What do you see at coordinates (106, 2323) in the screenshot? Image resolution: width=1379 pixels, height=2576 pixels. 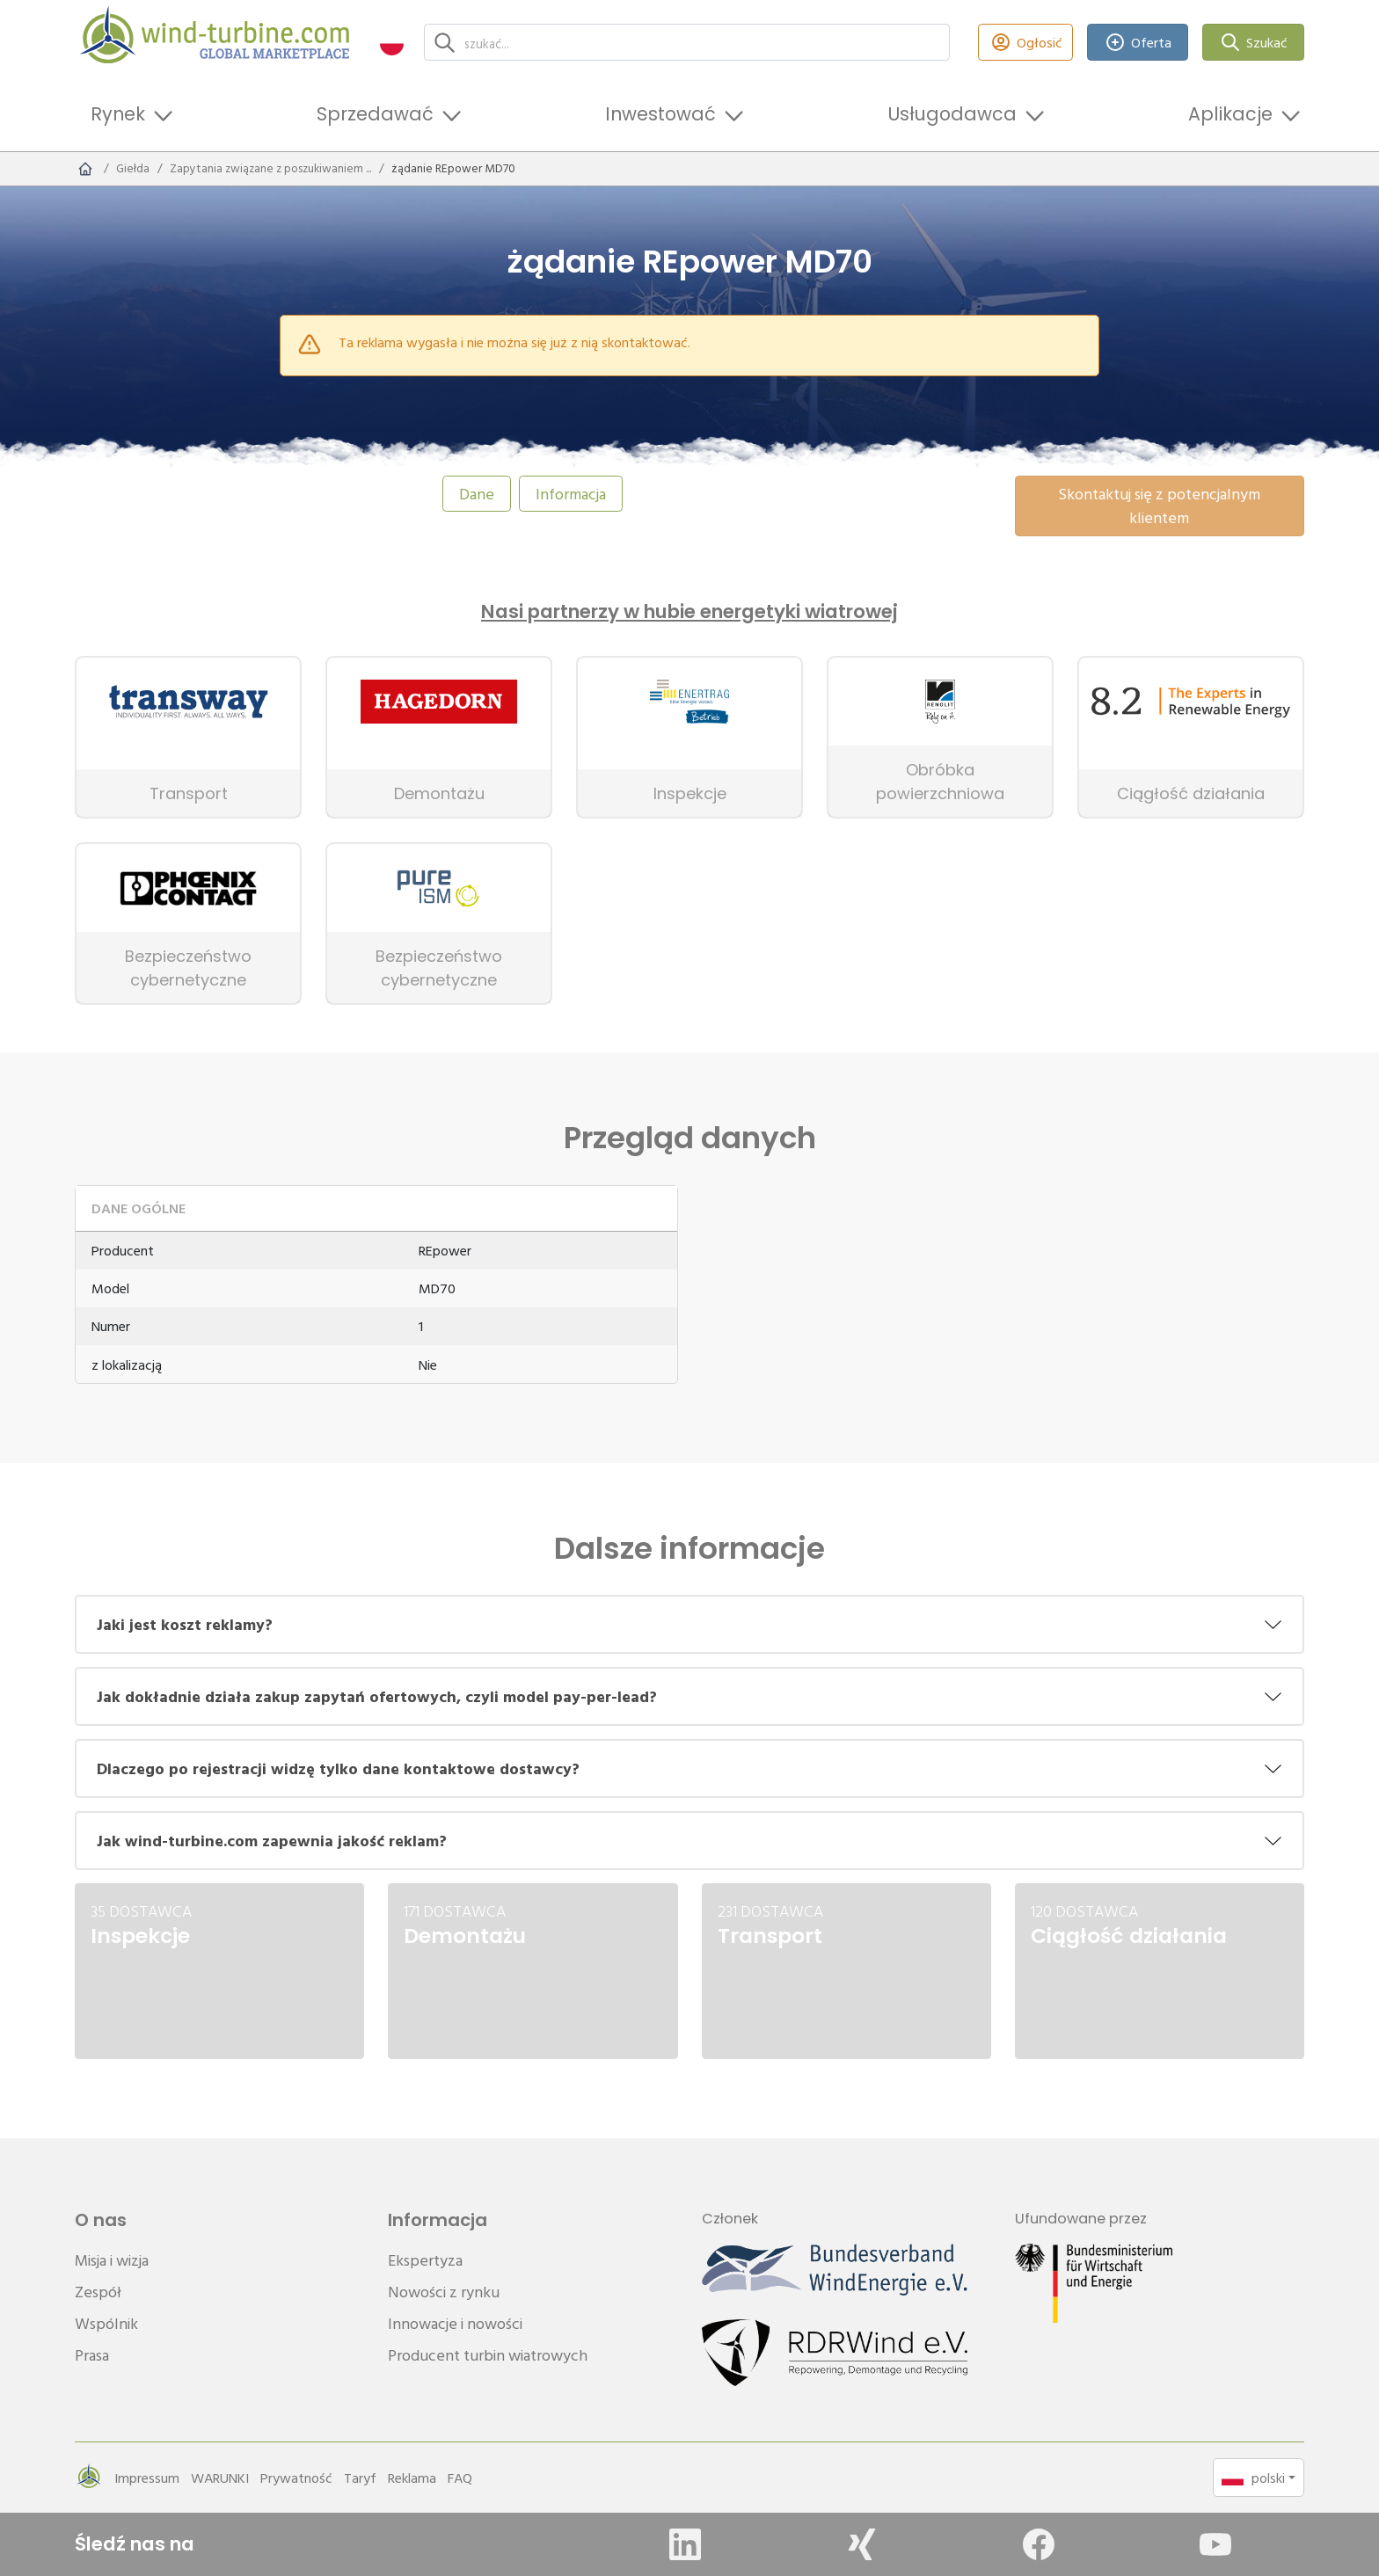 I see `Wspólnik` at bounding box center [106, 2323].